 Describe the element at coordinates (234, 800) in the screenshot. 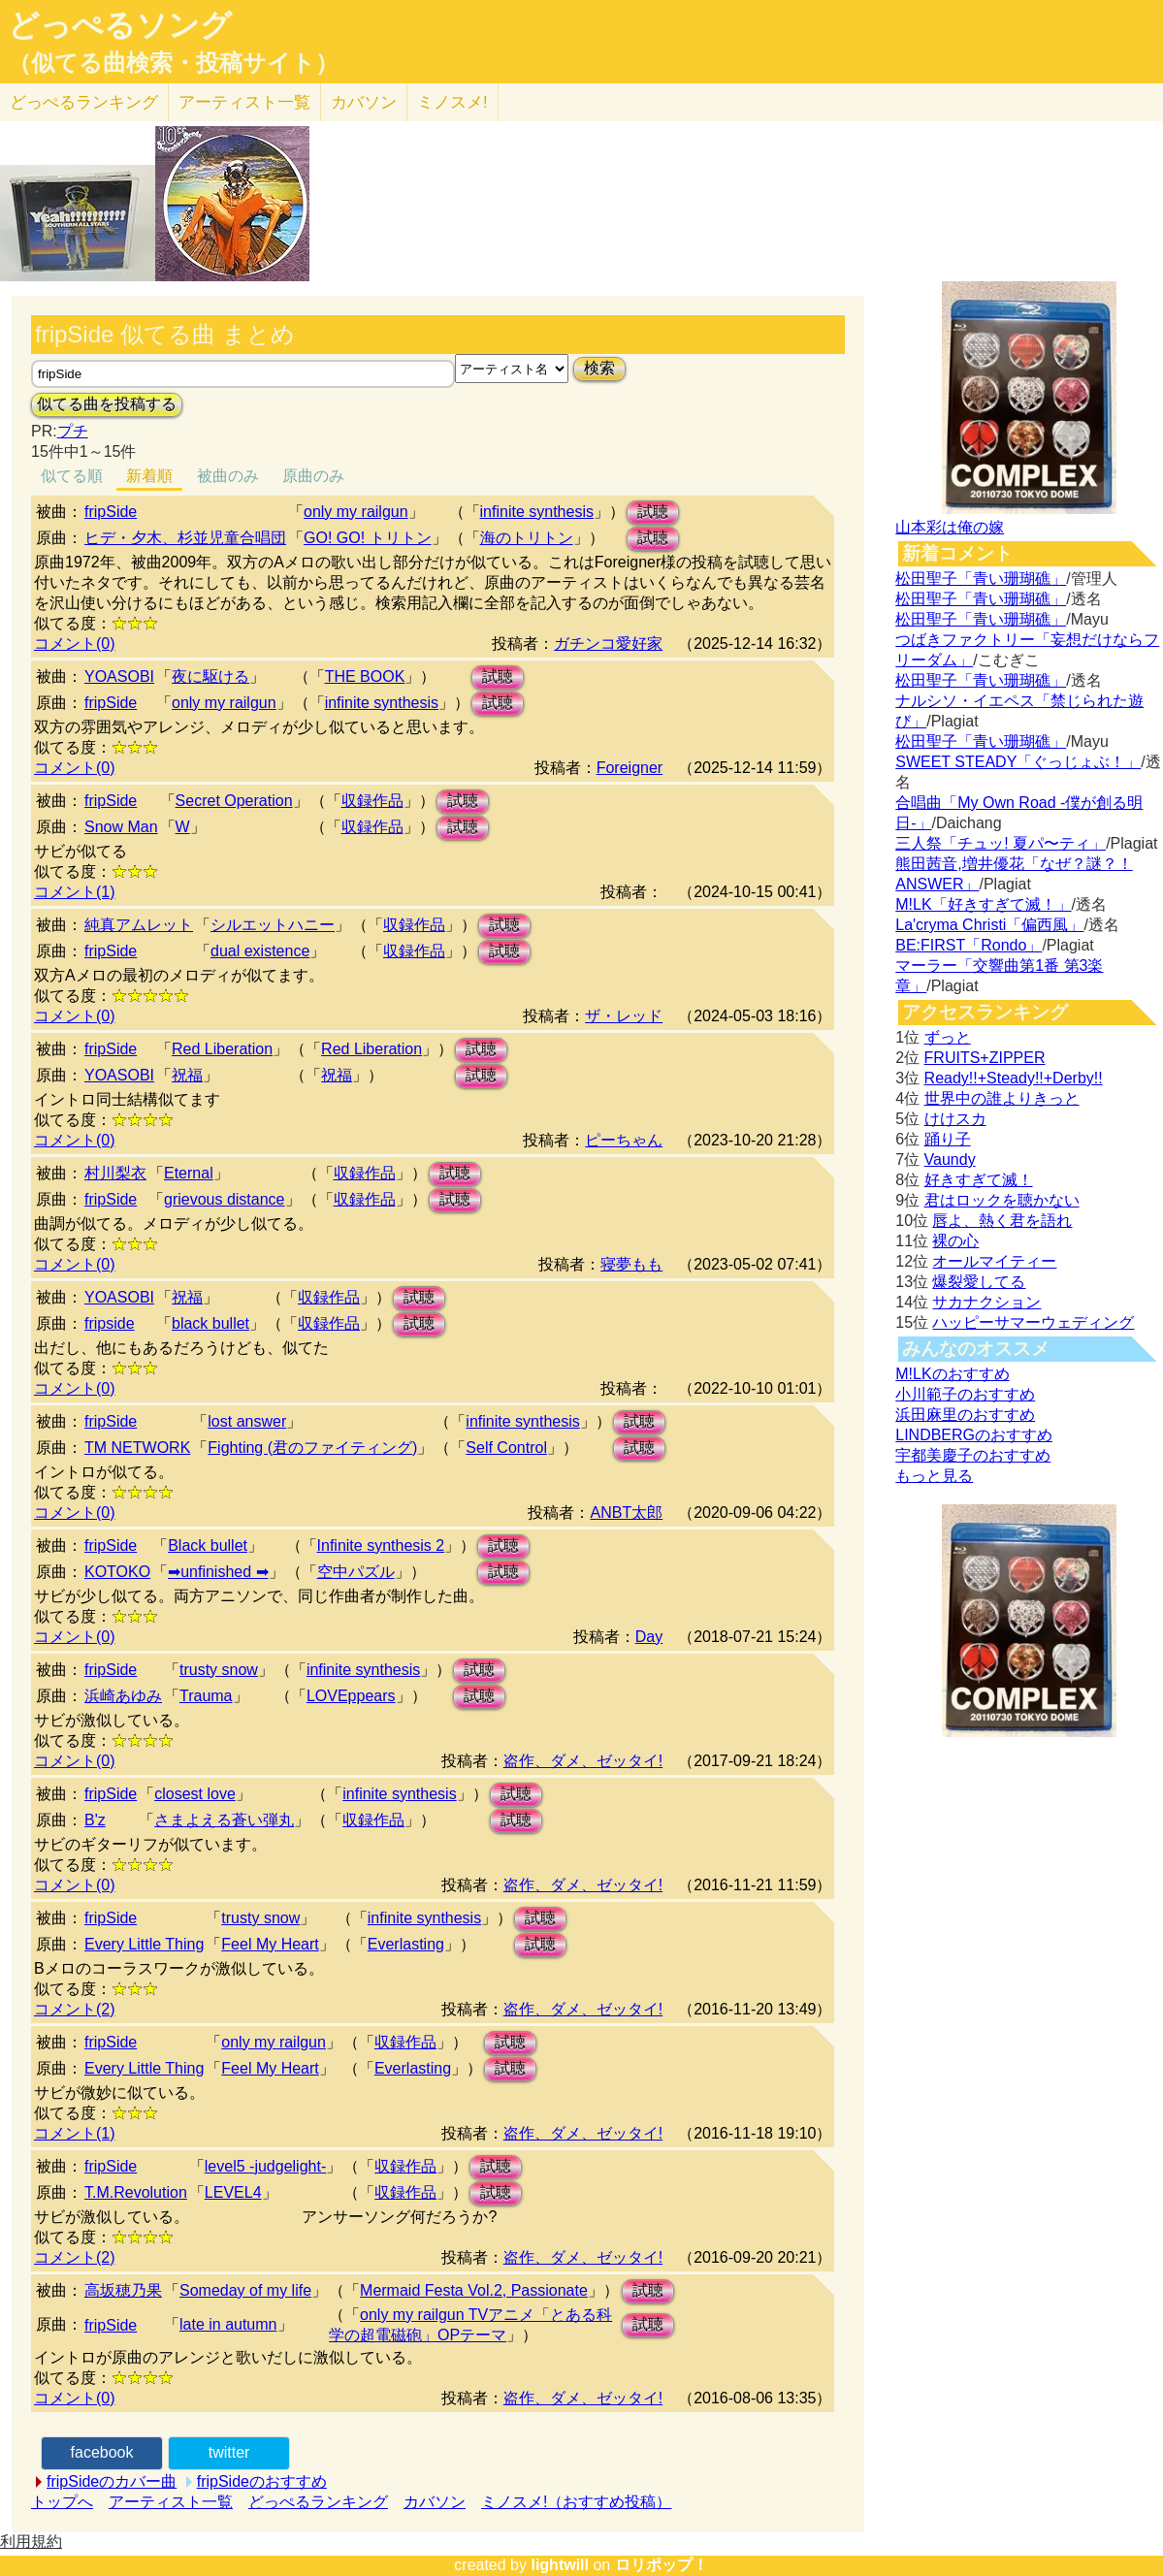

I see `Secret Operation` at that location.